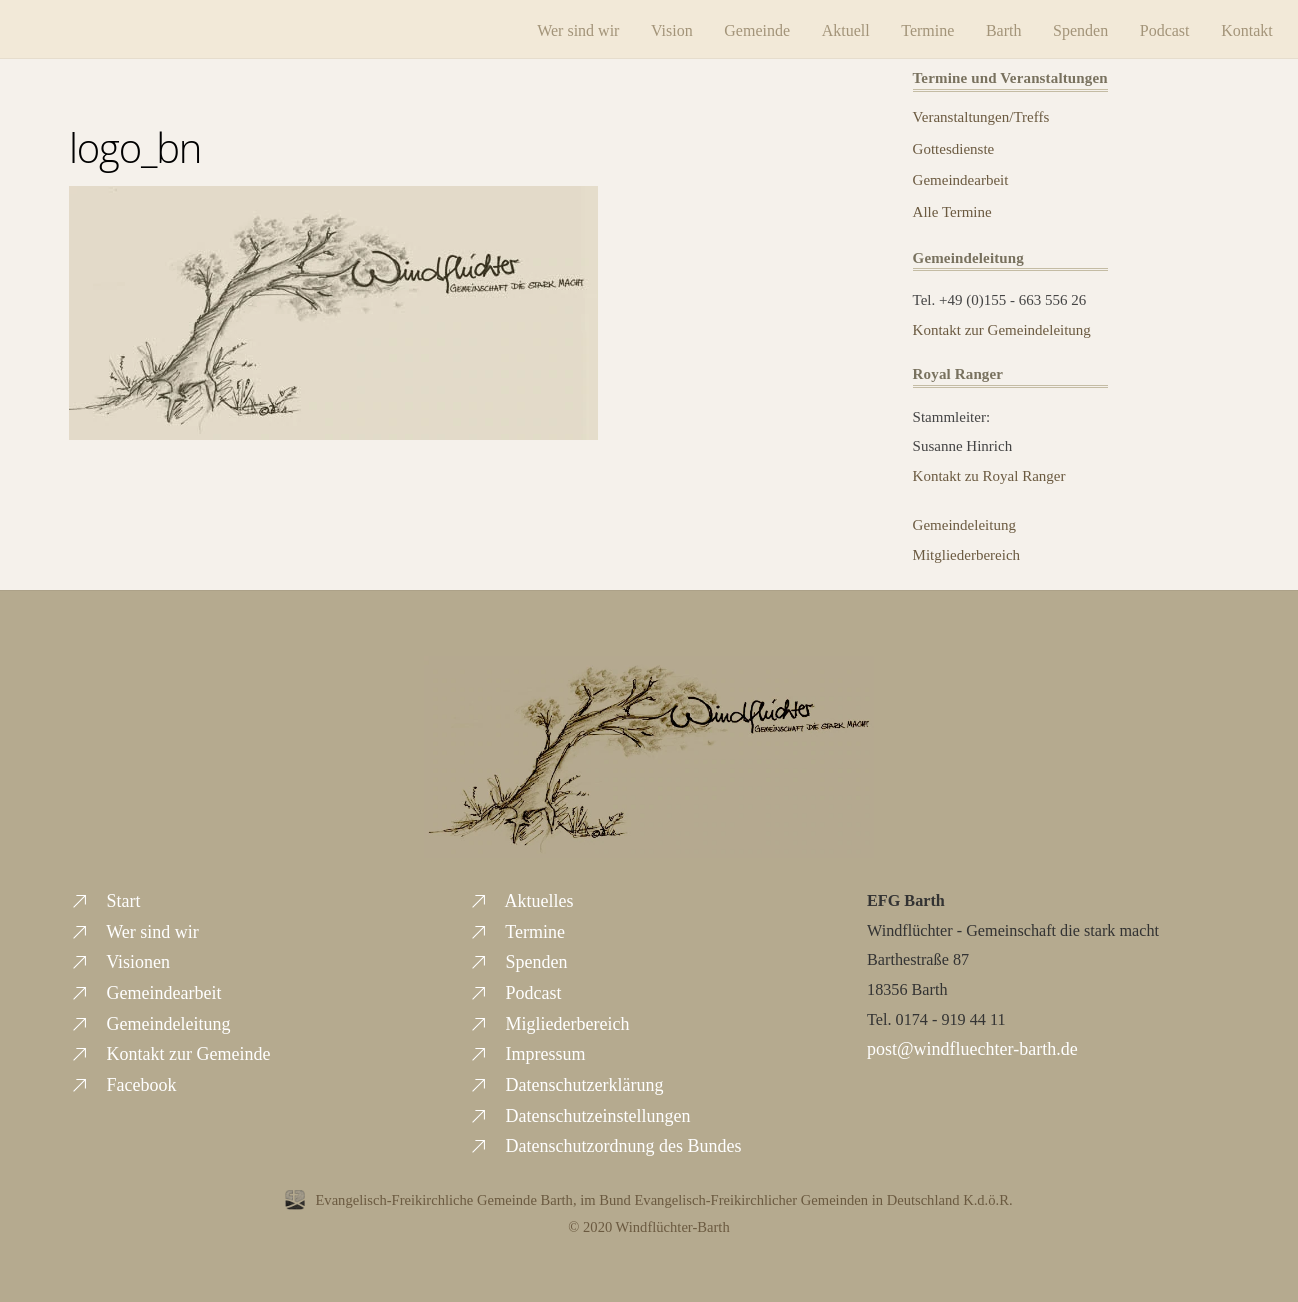  What do you see at coordinates (742, 27) in the screenshot?
I see `Gemeinde` at bounding box center [742, 27].